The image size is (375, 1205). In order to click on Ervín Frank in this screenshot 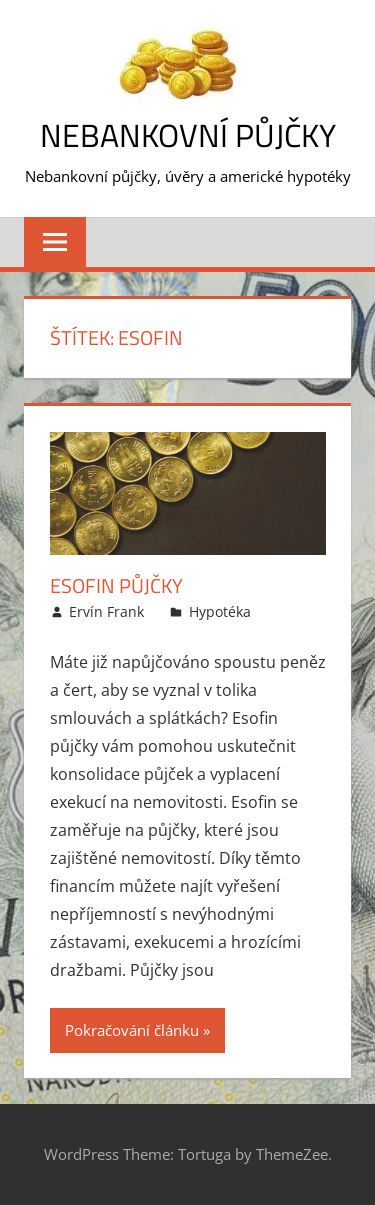, I will do `click(106, 611)`.